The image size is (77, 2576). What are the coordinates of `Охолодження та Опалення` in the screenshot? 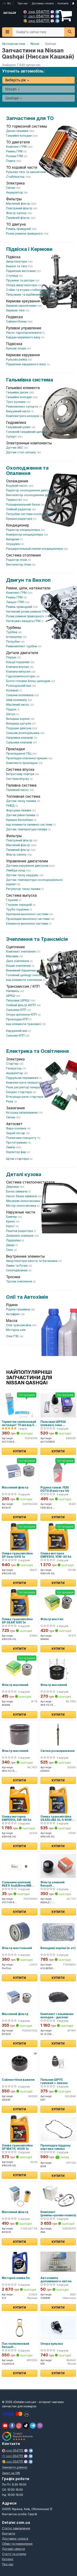 It's located at (27, 470).